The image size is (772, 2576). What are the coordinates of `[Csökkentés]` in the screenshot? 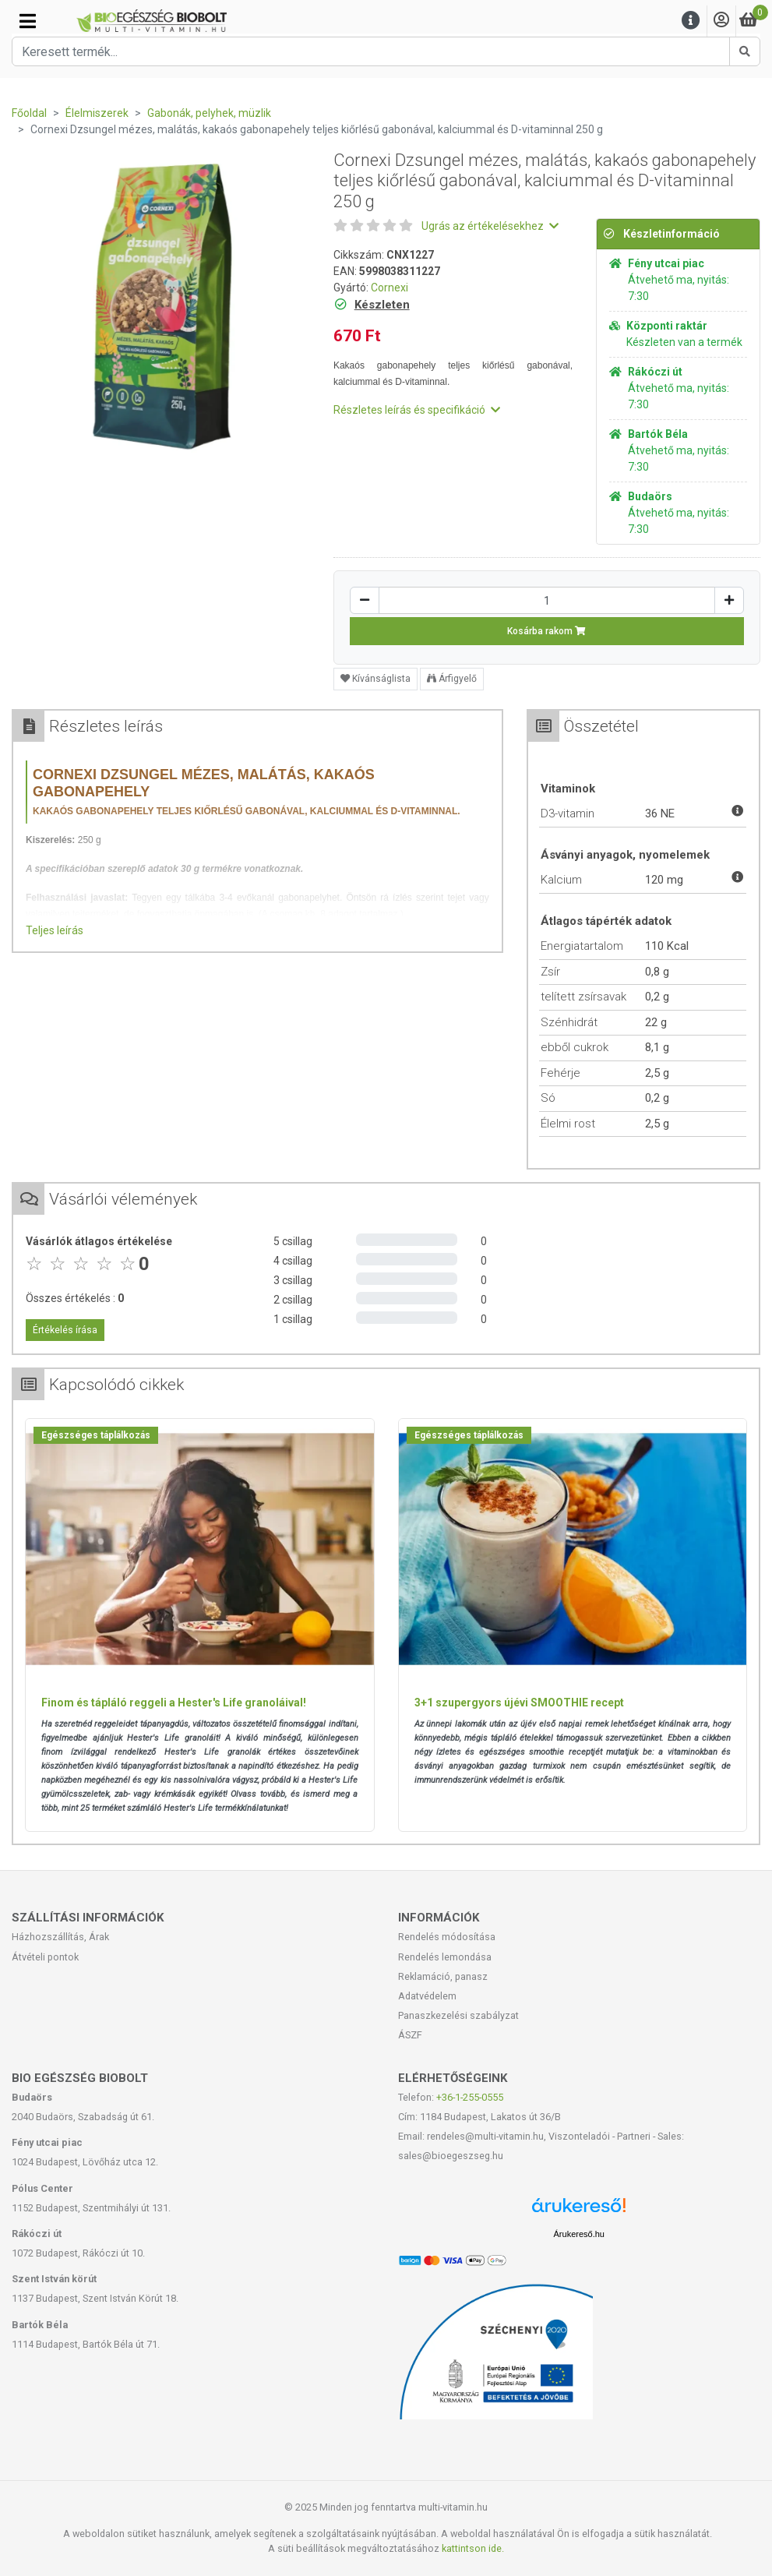 It's located at (364, 600).